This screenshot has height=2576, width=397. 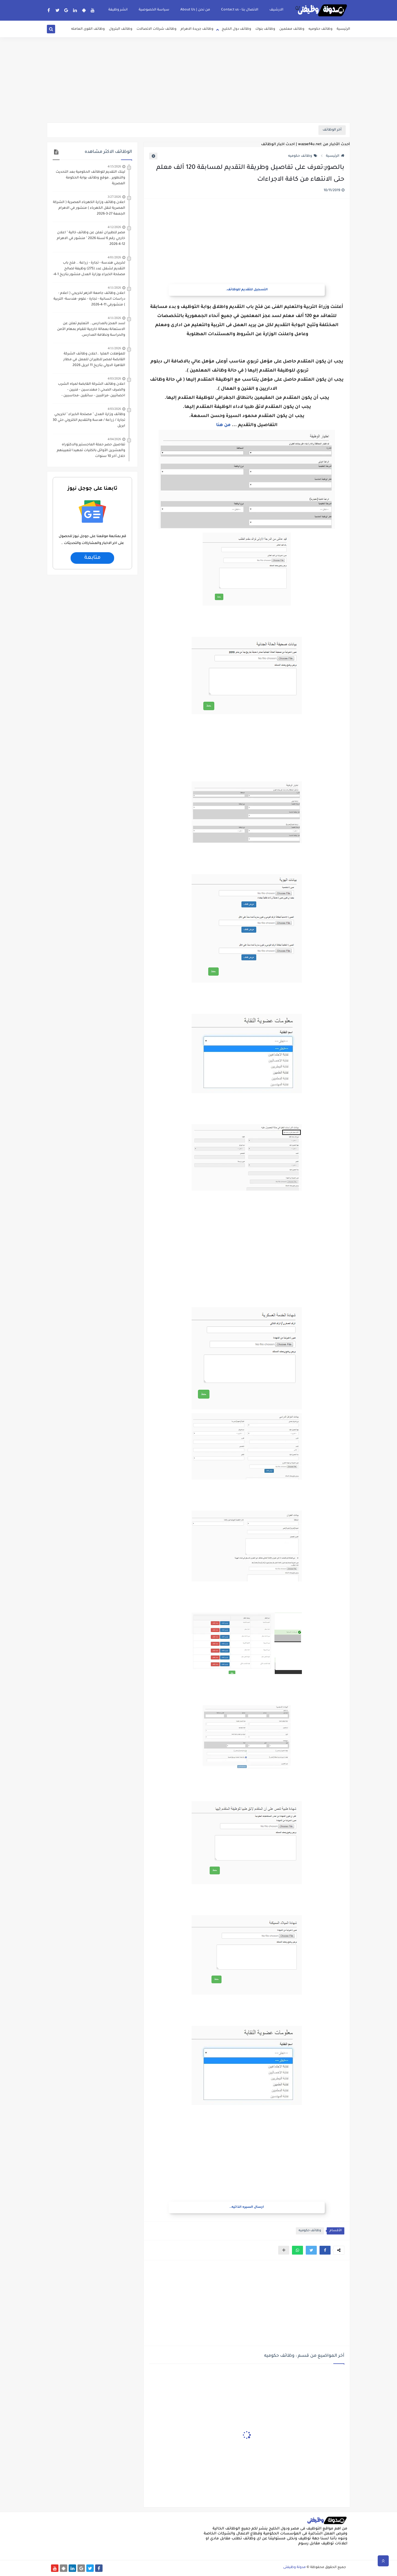 I want to click on 4/03/2026, so click(x=114, y=378).